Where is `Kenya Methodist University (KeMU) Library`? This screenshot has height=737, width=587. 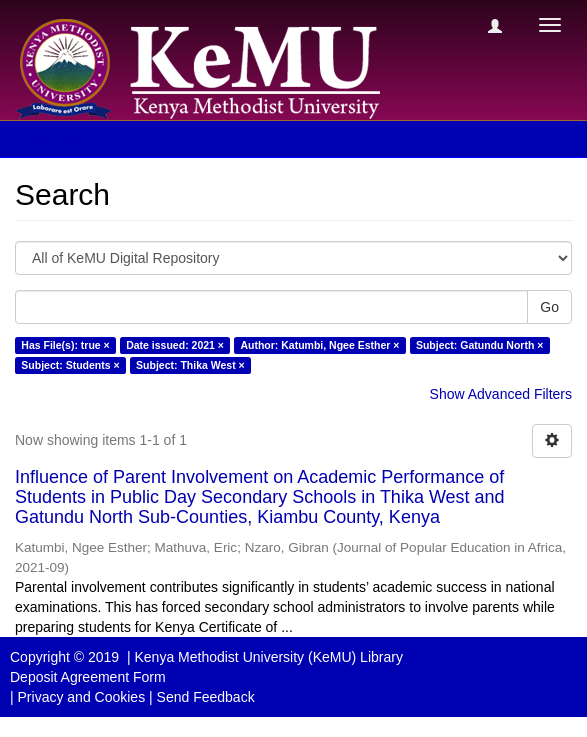 Kenya Methodist University (KeMU) Library is located at coordinates (268, 657).